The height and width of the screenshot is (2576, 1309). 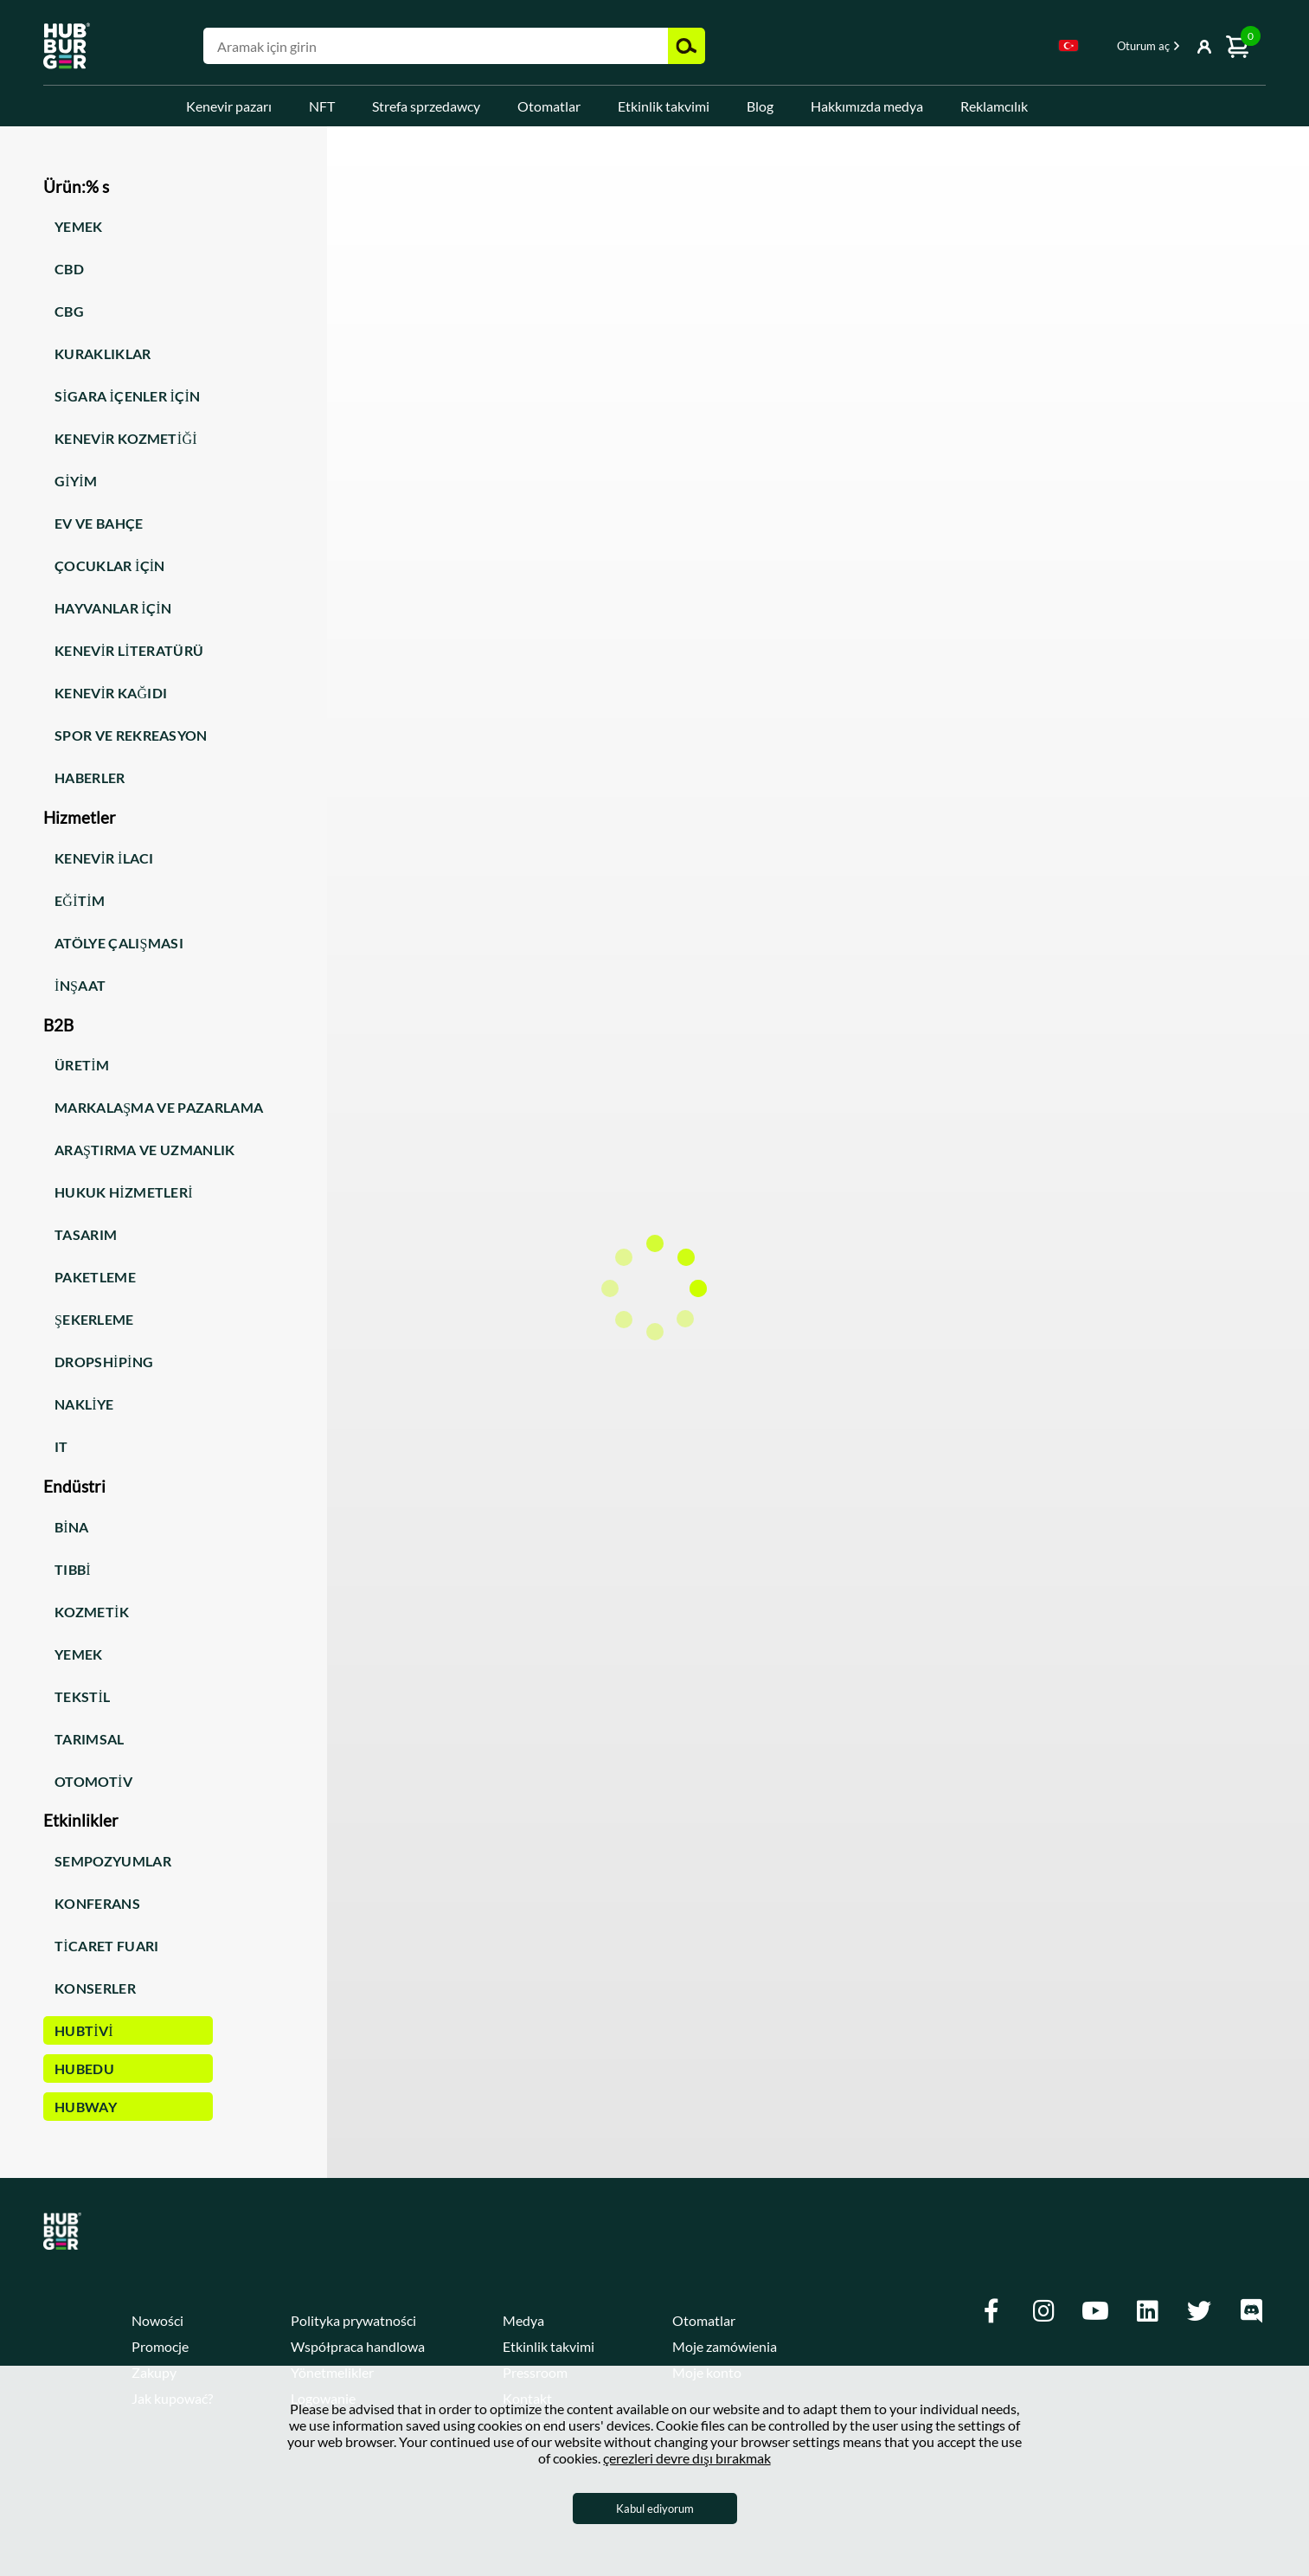 What do you see at coordinates (126, 438) in the screenshot?
I see `Kenevir kozmetiği` at bounding box center [126, 438].